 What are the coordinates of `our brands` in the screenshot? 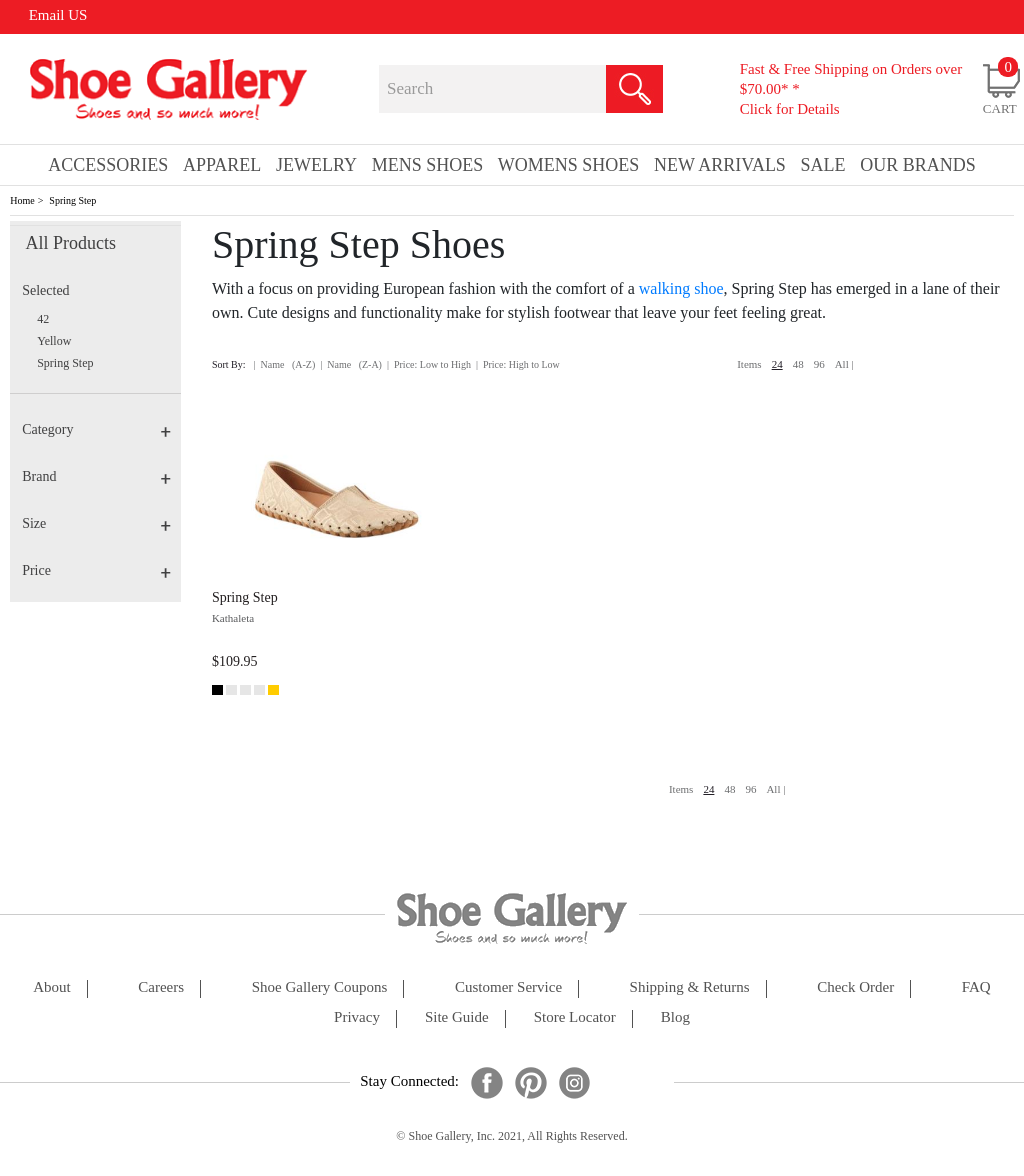 It's located at (918, 165).